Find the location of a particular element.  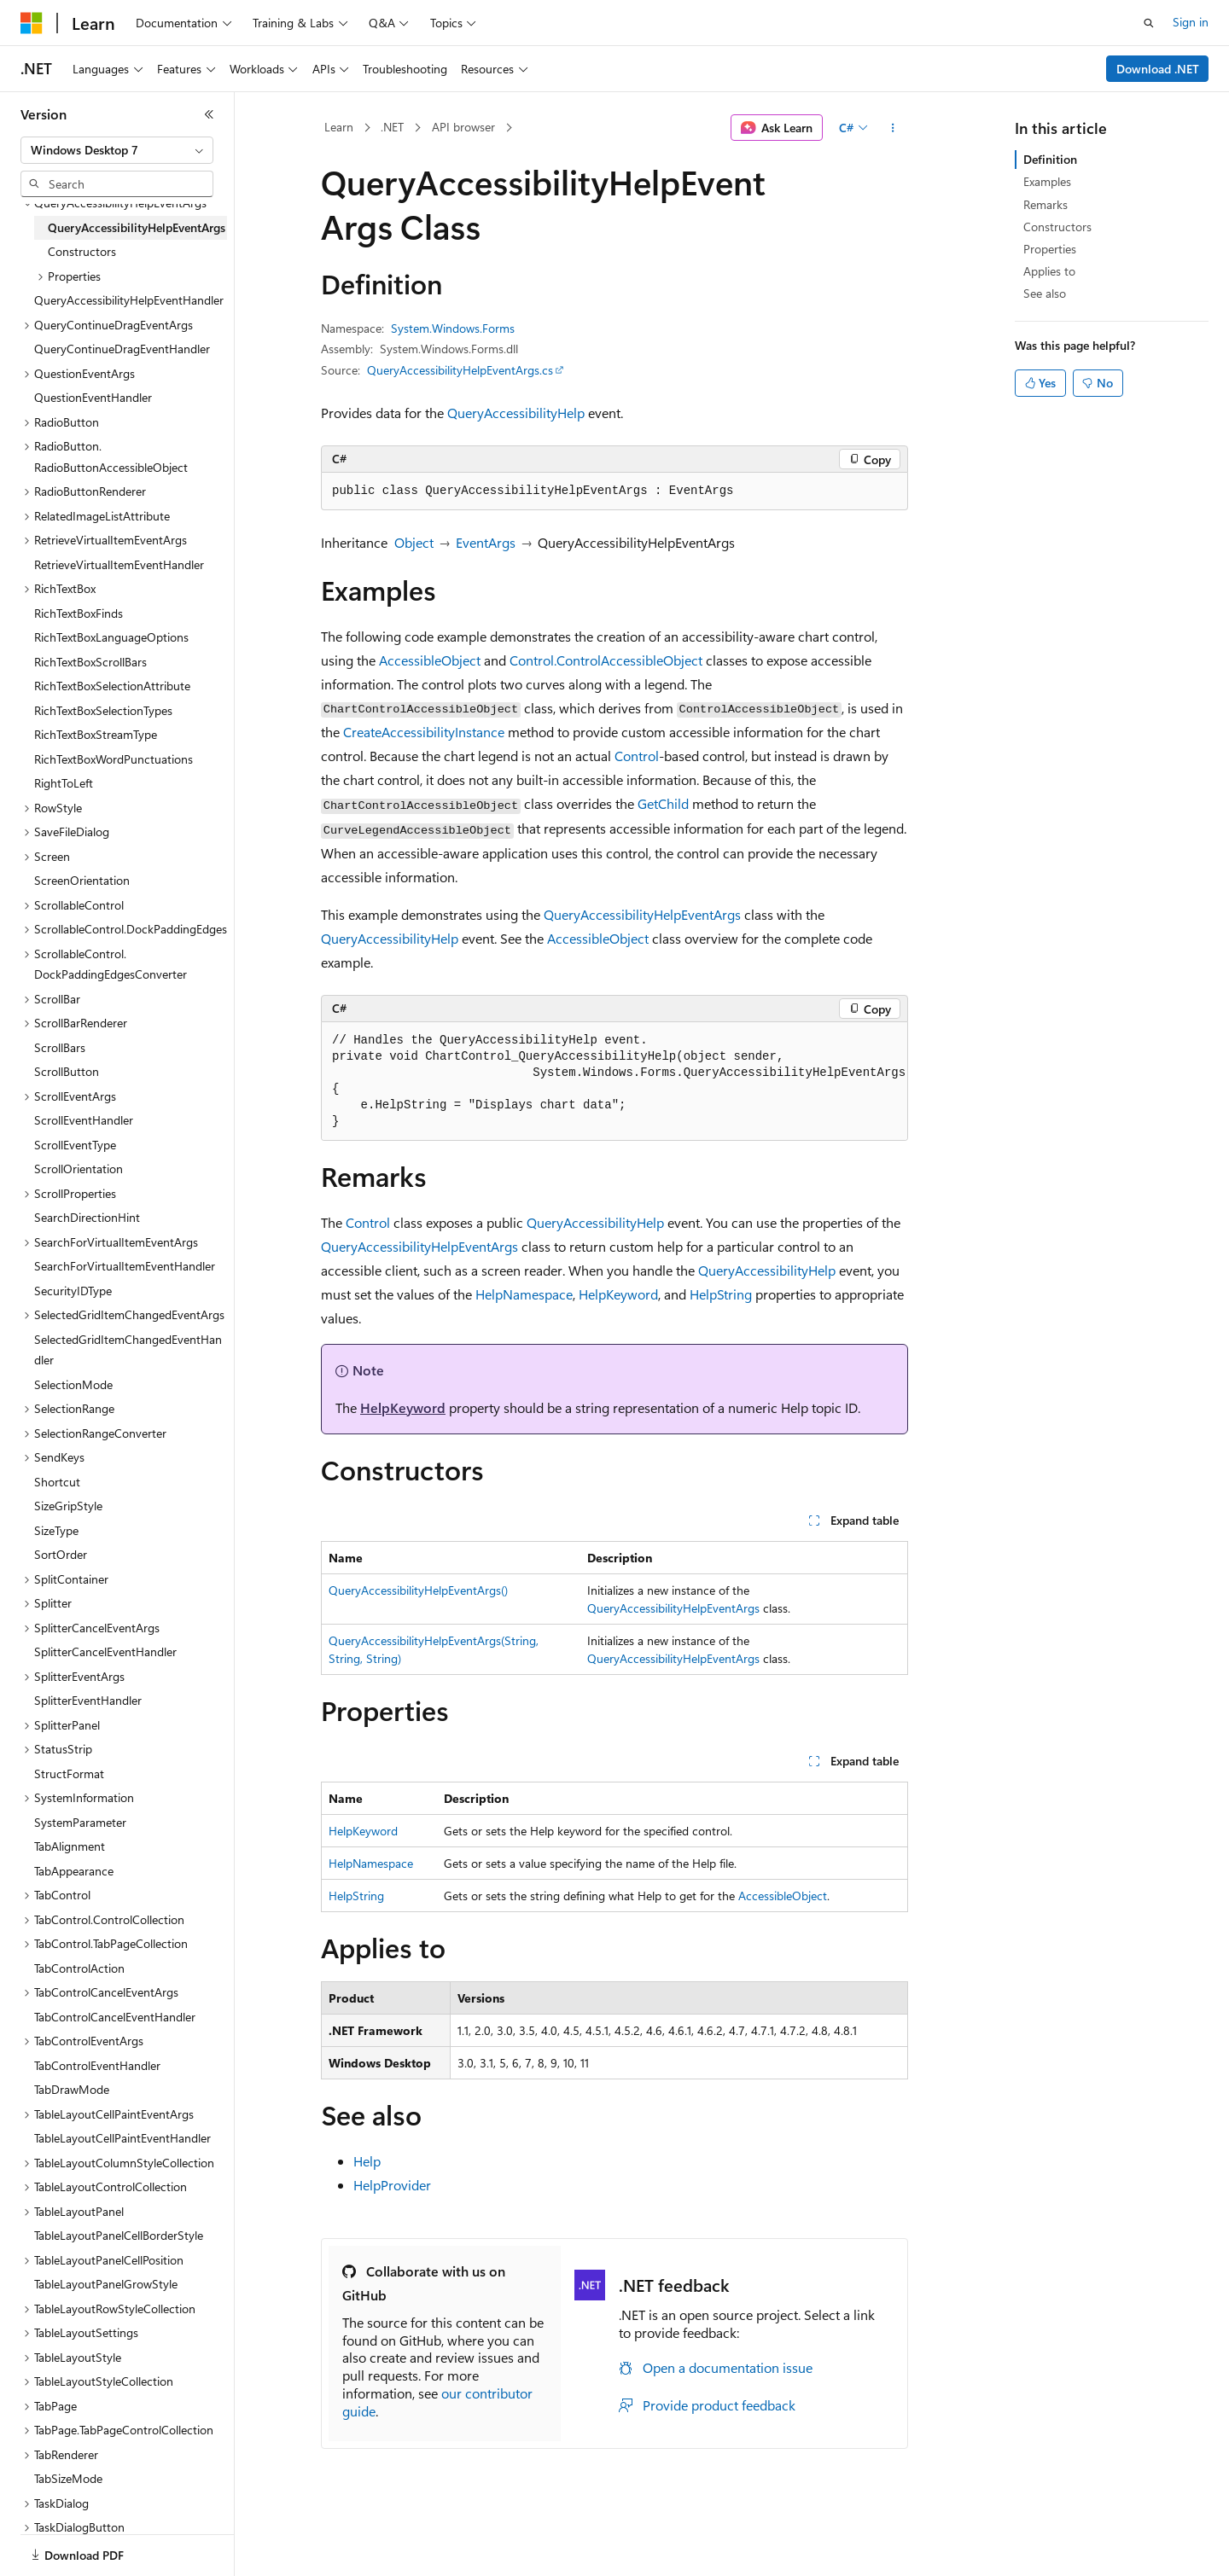

HelpNamespace is located at coordinates (524, 1294).